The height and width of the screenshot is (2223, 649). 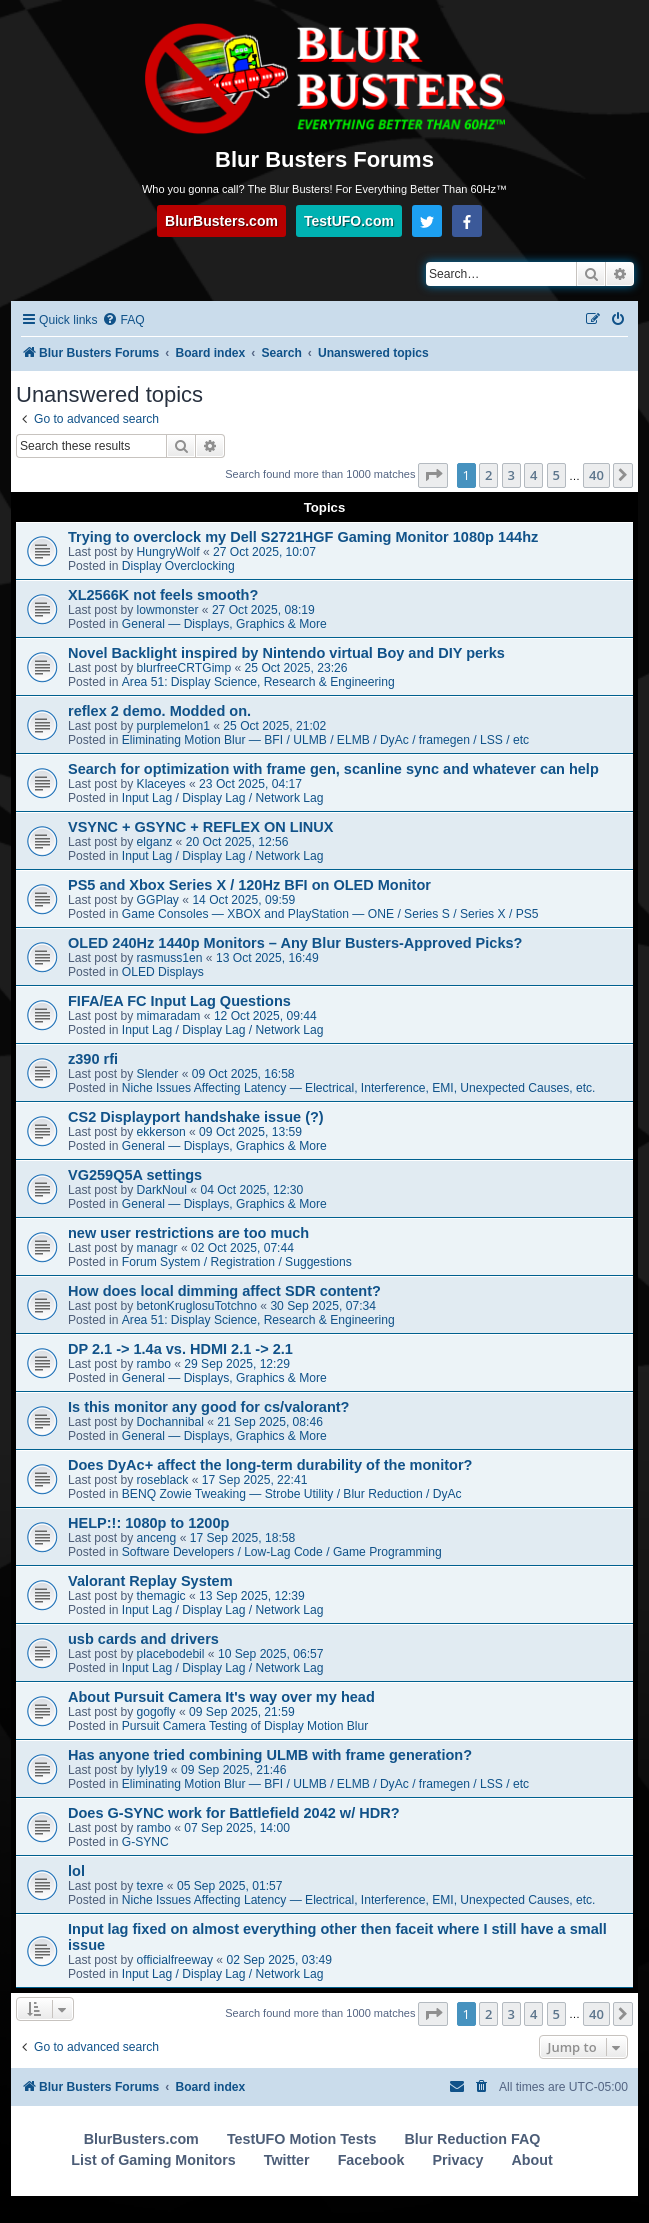 What do you see at coordinates (153, 2160) in the screenshot?
I see `List of Gaming Monitors` at bounding box center [153, 2160].